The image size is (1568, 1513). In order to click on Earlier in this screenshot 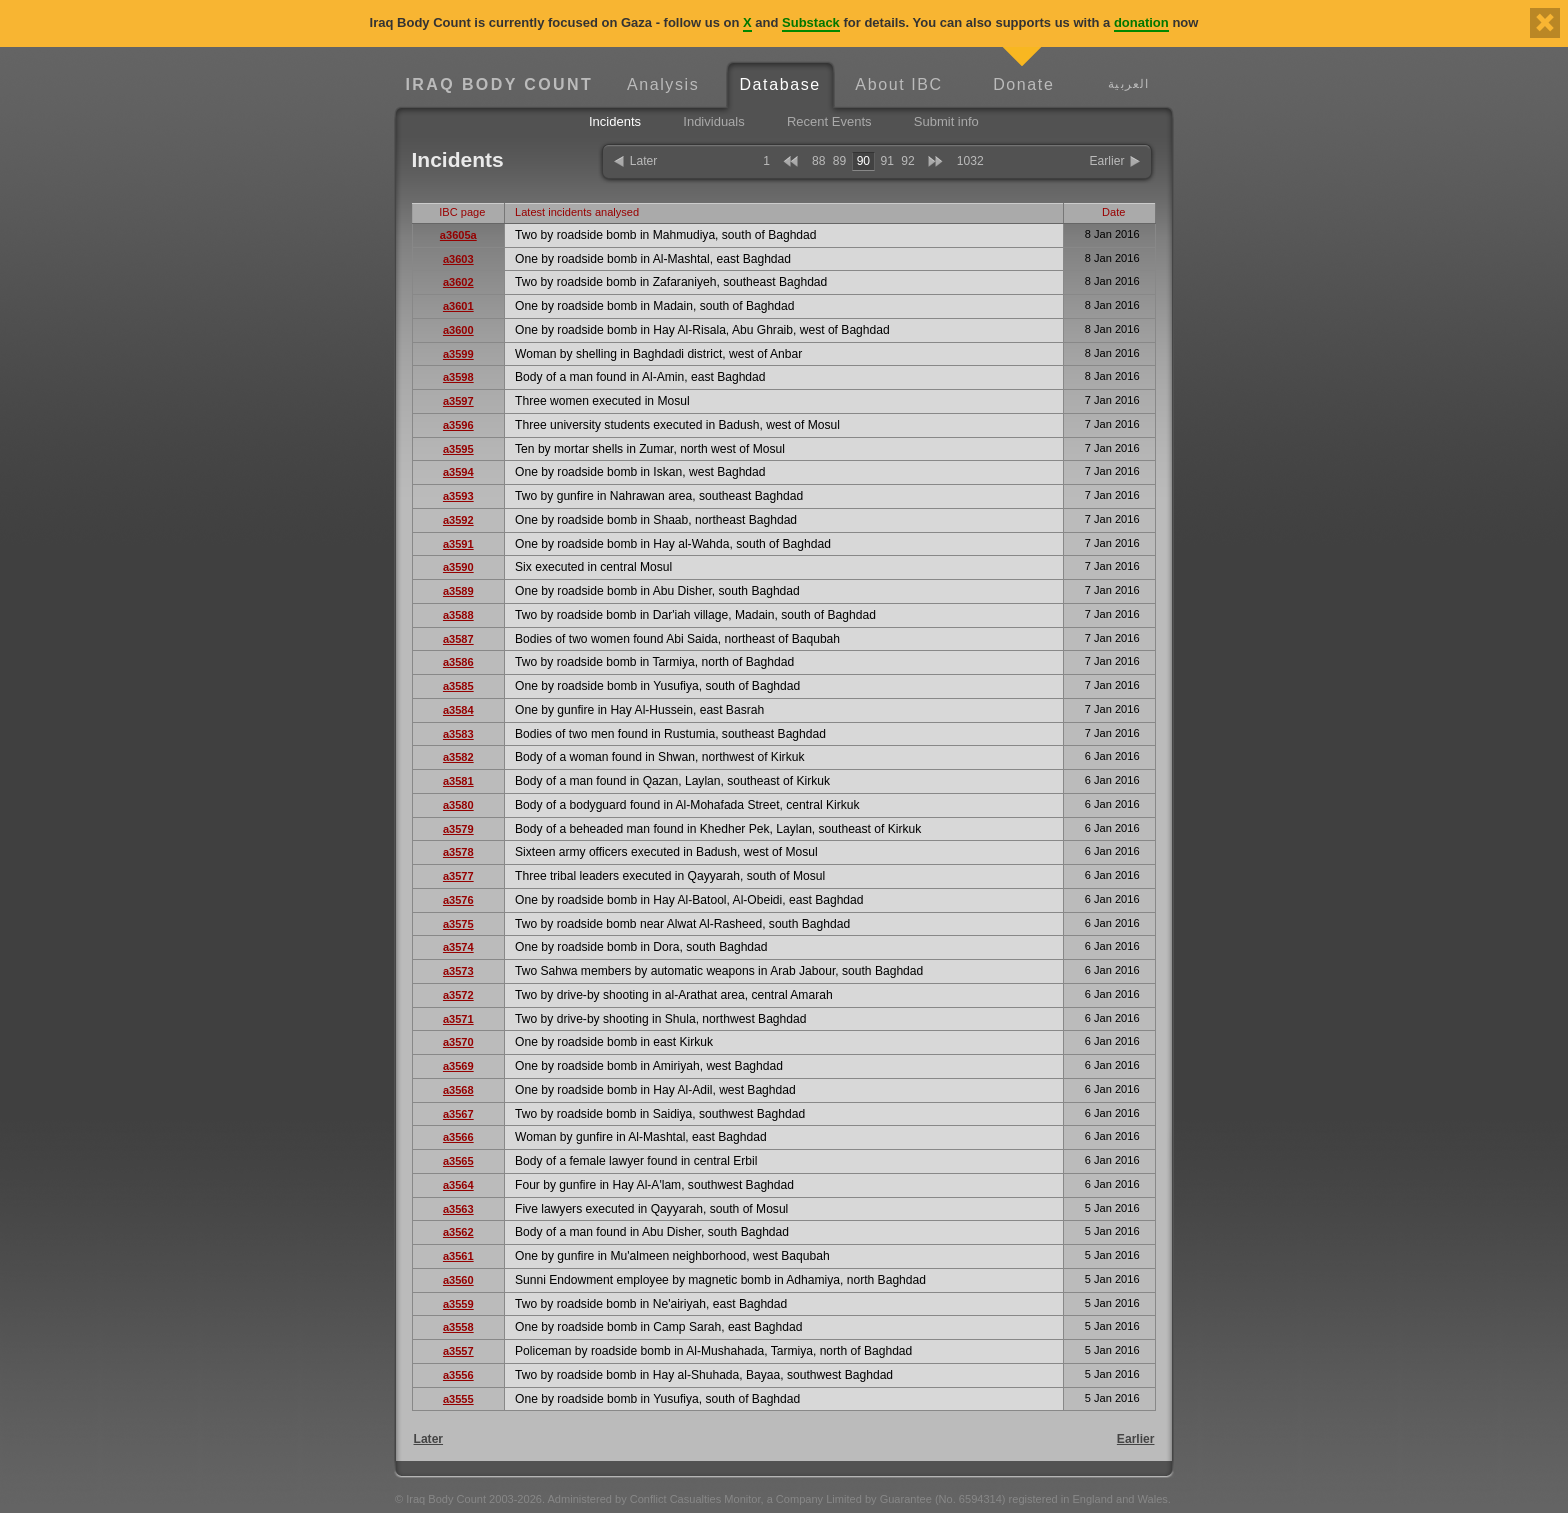, I will do `click(1107, 161)`.